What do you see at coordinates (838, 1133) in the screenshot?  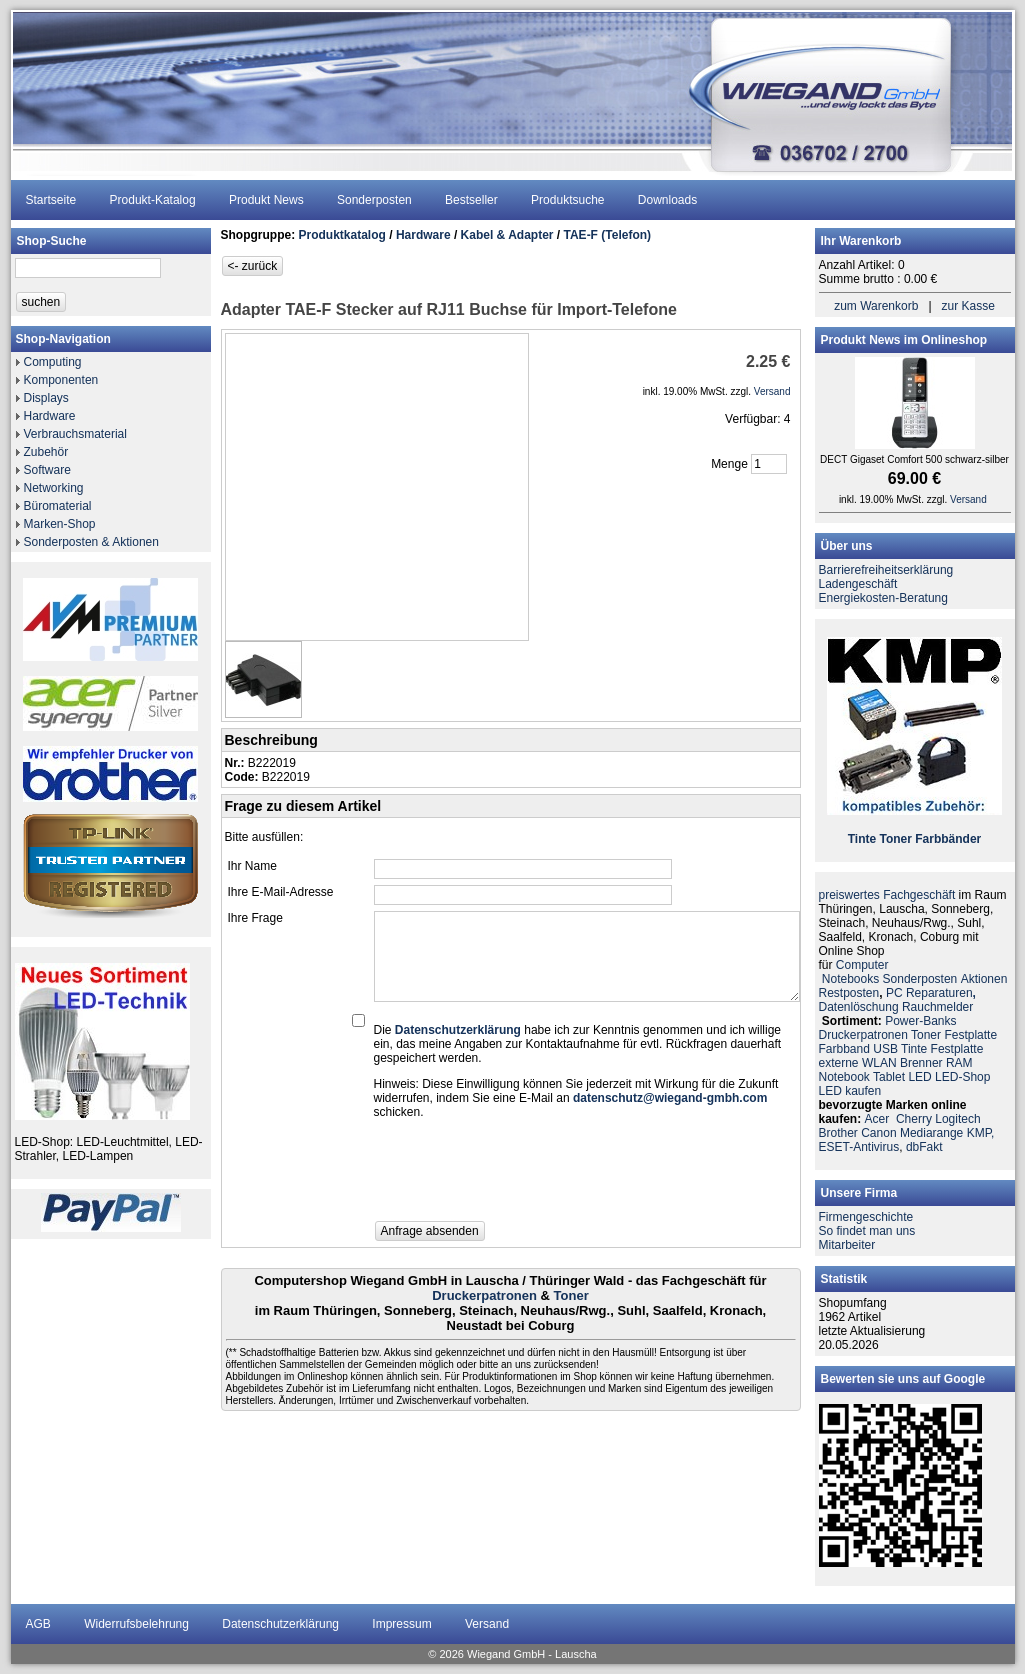 I see `Brother` at bounding box center [838, 1133].